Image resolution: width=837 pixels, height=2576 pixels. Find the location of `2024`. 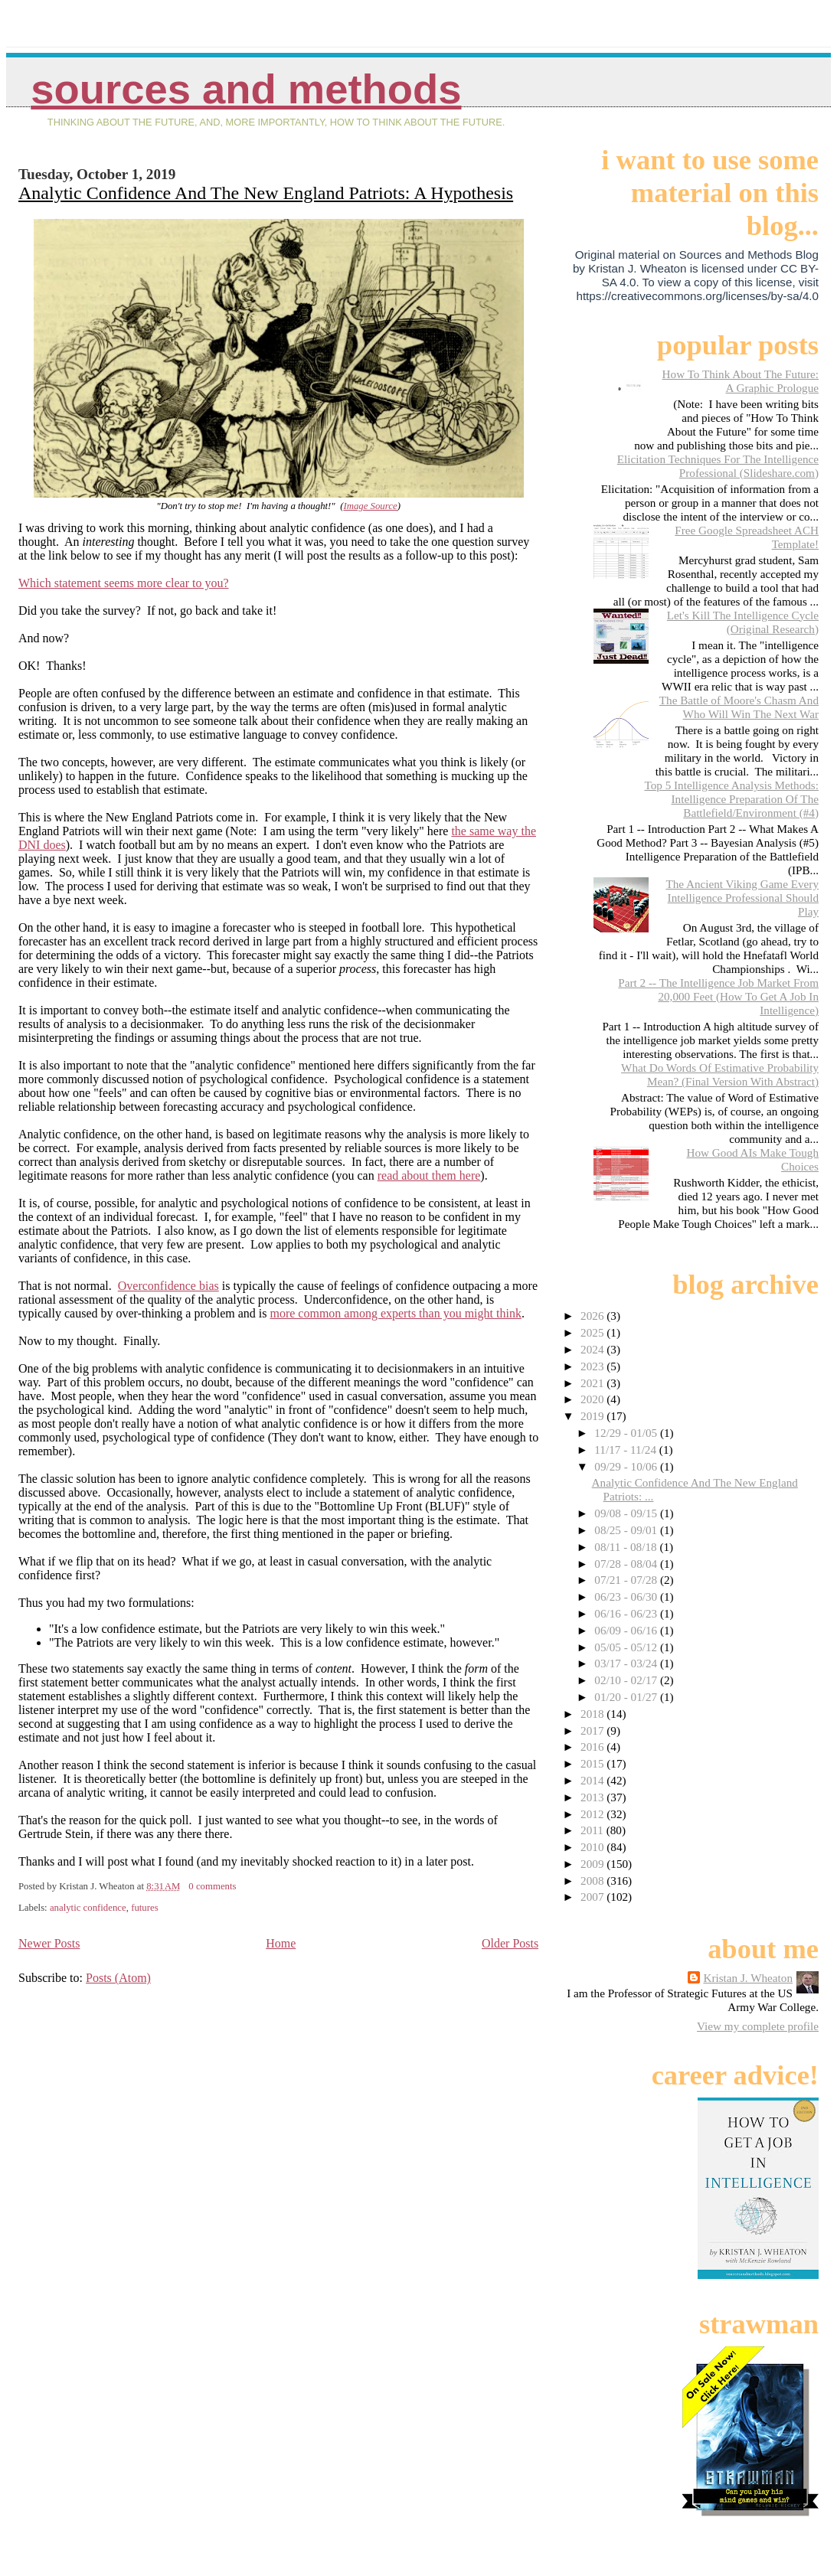

2024 is located at coordinates (593, 1349).